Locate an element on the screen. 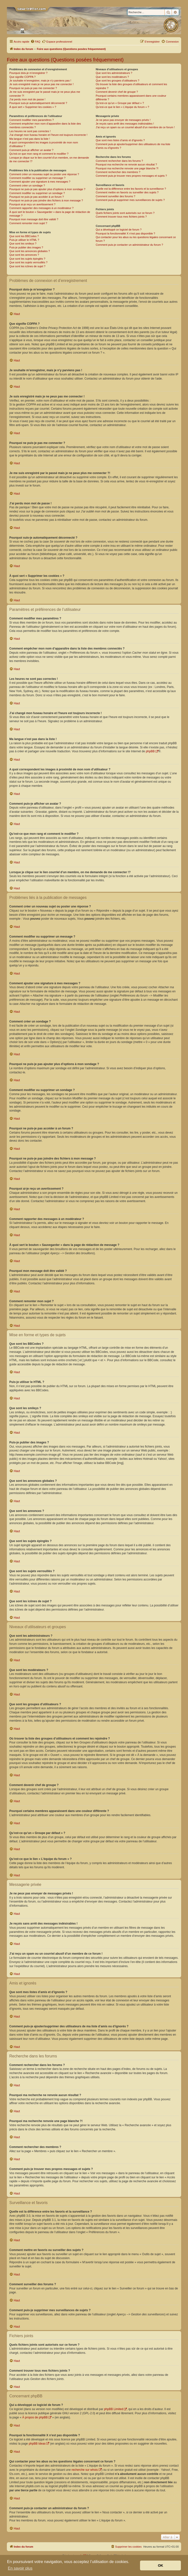 This screenshot has width=188, height=2576. phpBB Ideas is located at coordinates (37, 2443).